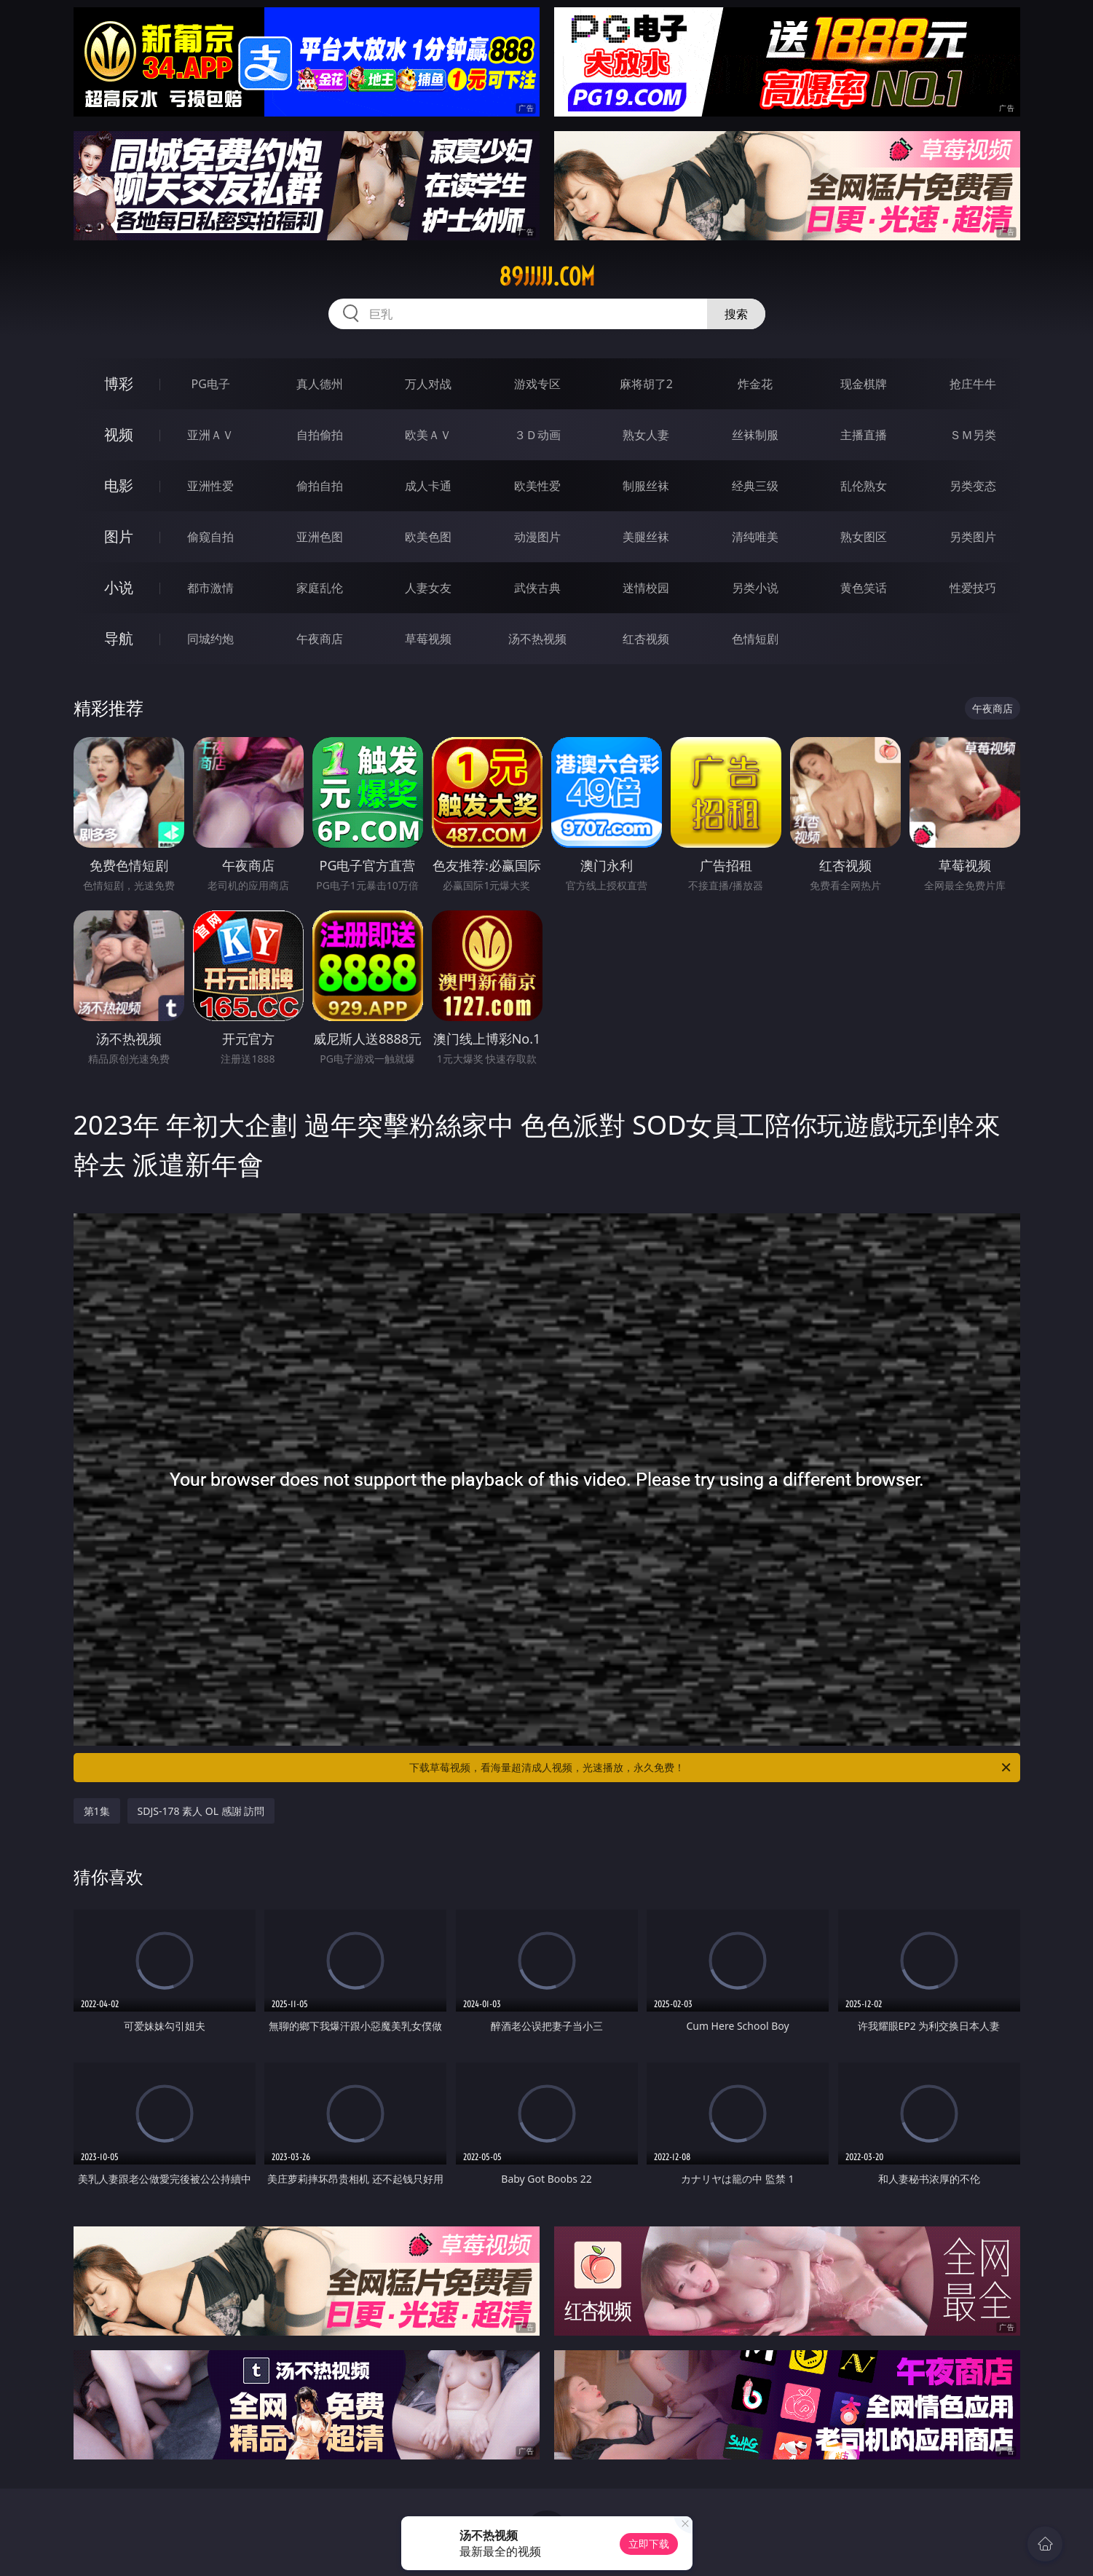 Image resolution: width=1093 pixels, height=2576 pixels. I want to click on 家庭乱伦, so click(319, 588).